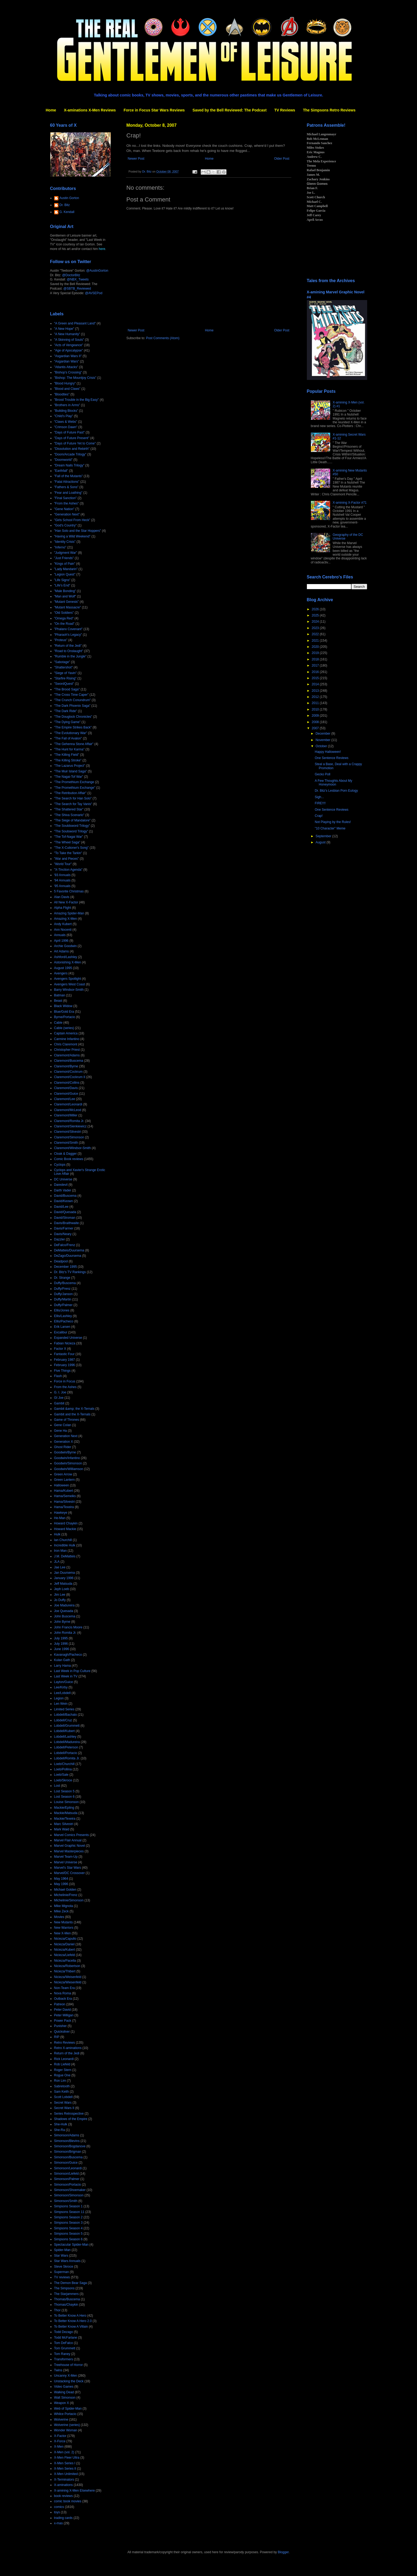 This screenshot has width=417, height=2576. What do you see at coordinates (65, 498) in the screenshot?
I see `"Final Sanction"` at bounding box center [65, 498].